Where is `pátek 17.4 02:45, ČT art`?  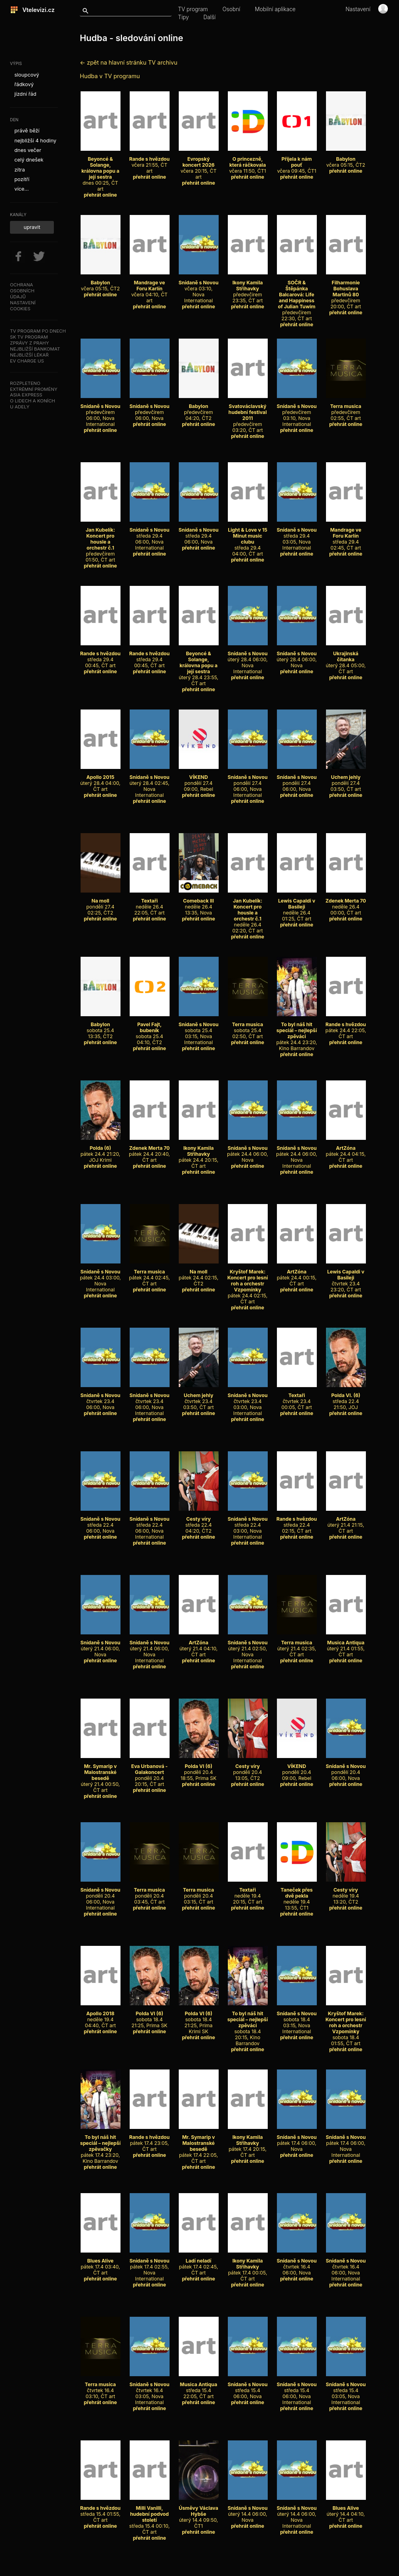
pátek 17.4 02:45, ČT art is located at coordinates (199, 2264).